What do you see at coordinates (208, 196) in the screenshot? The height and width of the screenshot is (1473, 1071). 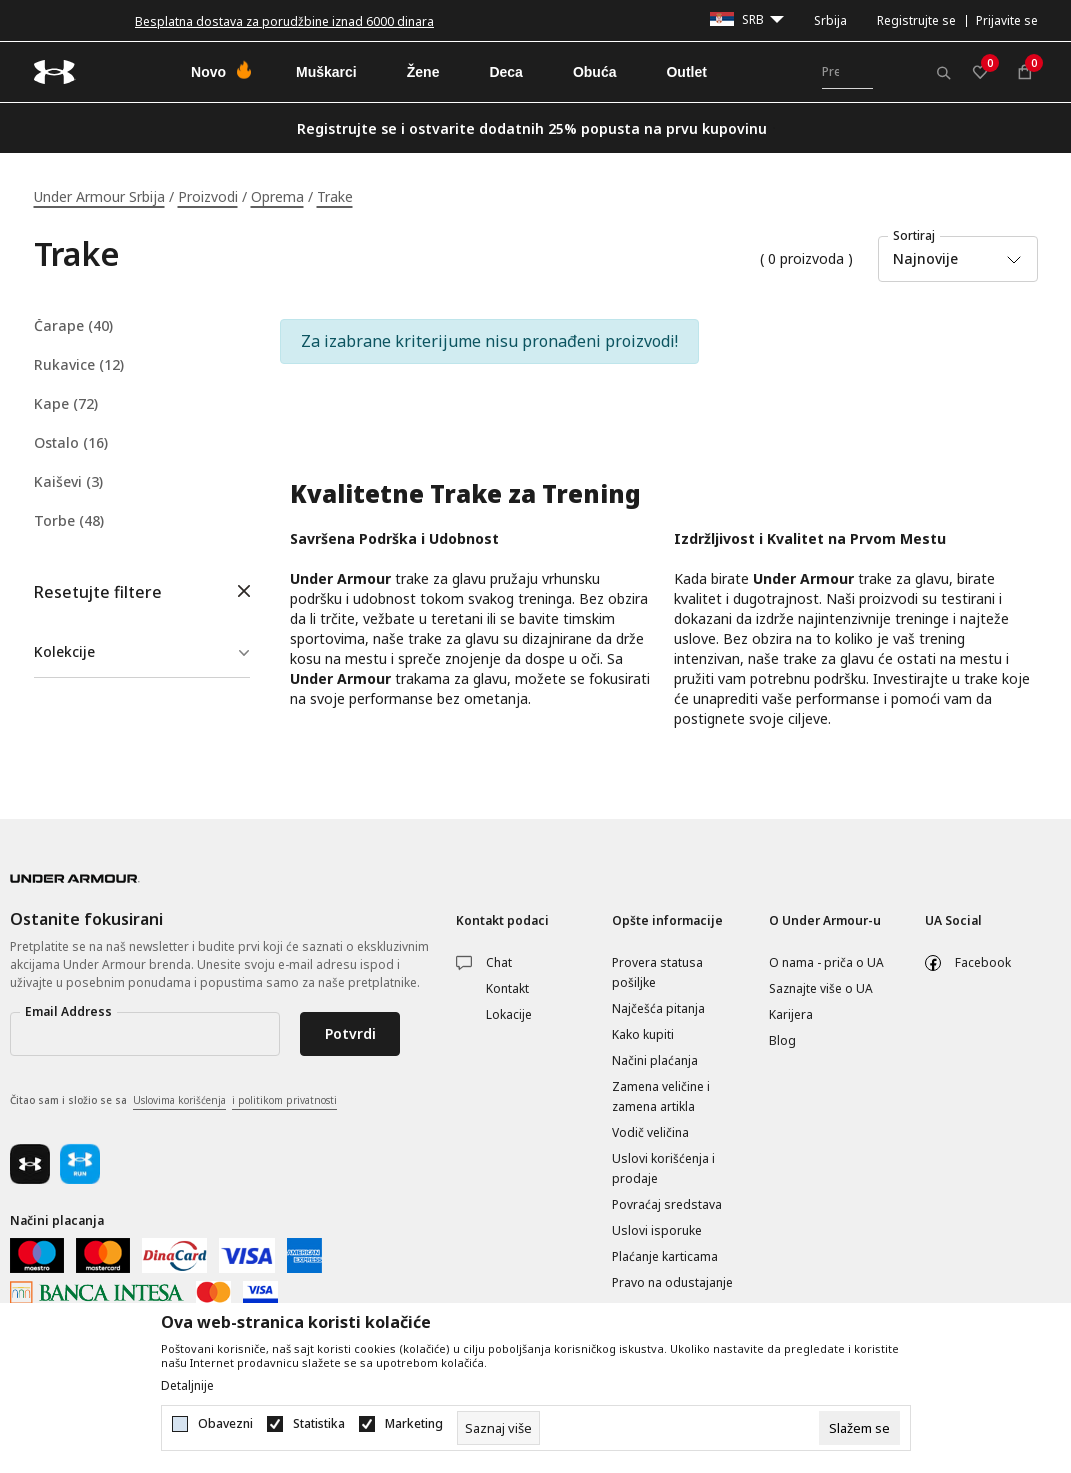 I see `Proizvodi` at bounding box center [208, 196].